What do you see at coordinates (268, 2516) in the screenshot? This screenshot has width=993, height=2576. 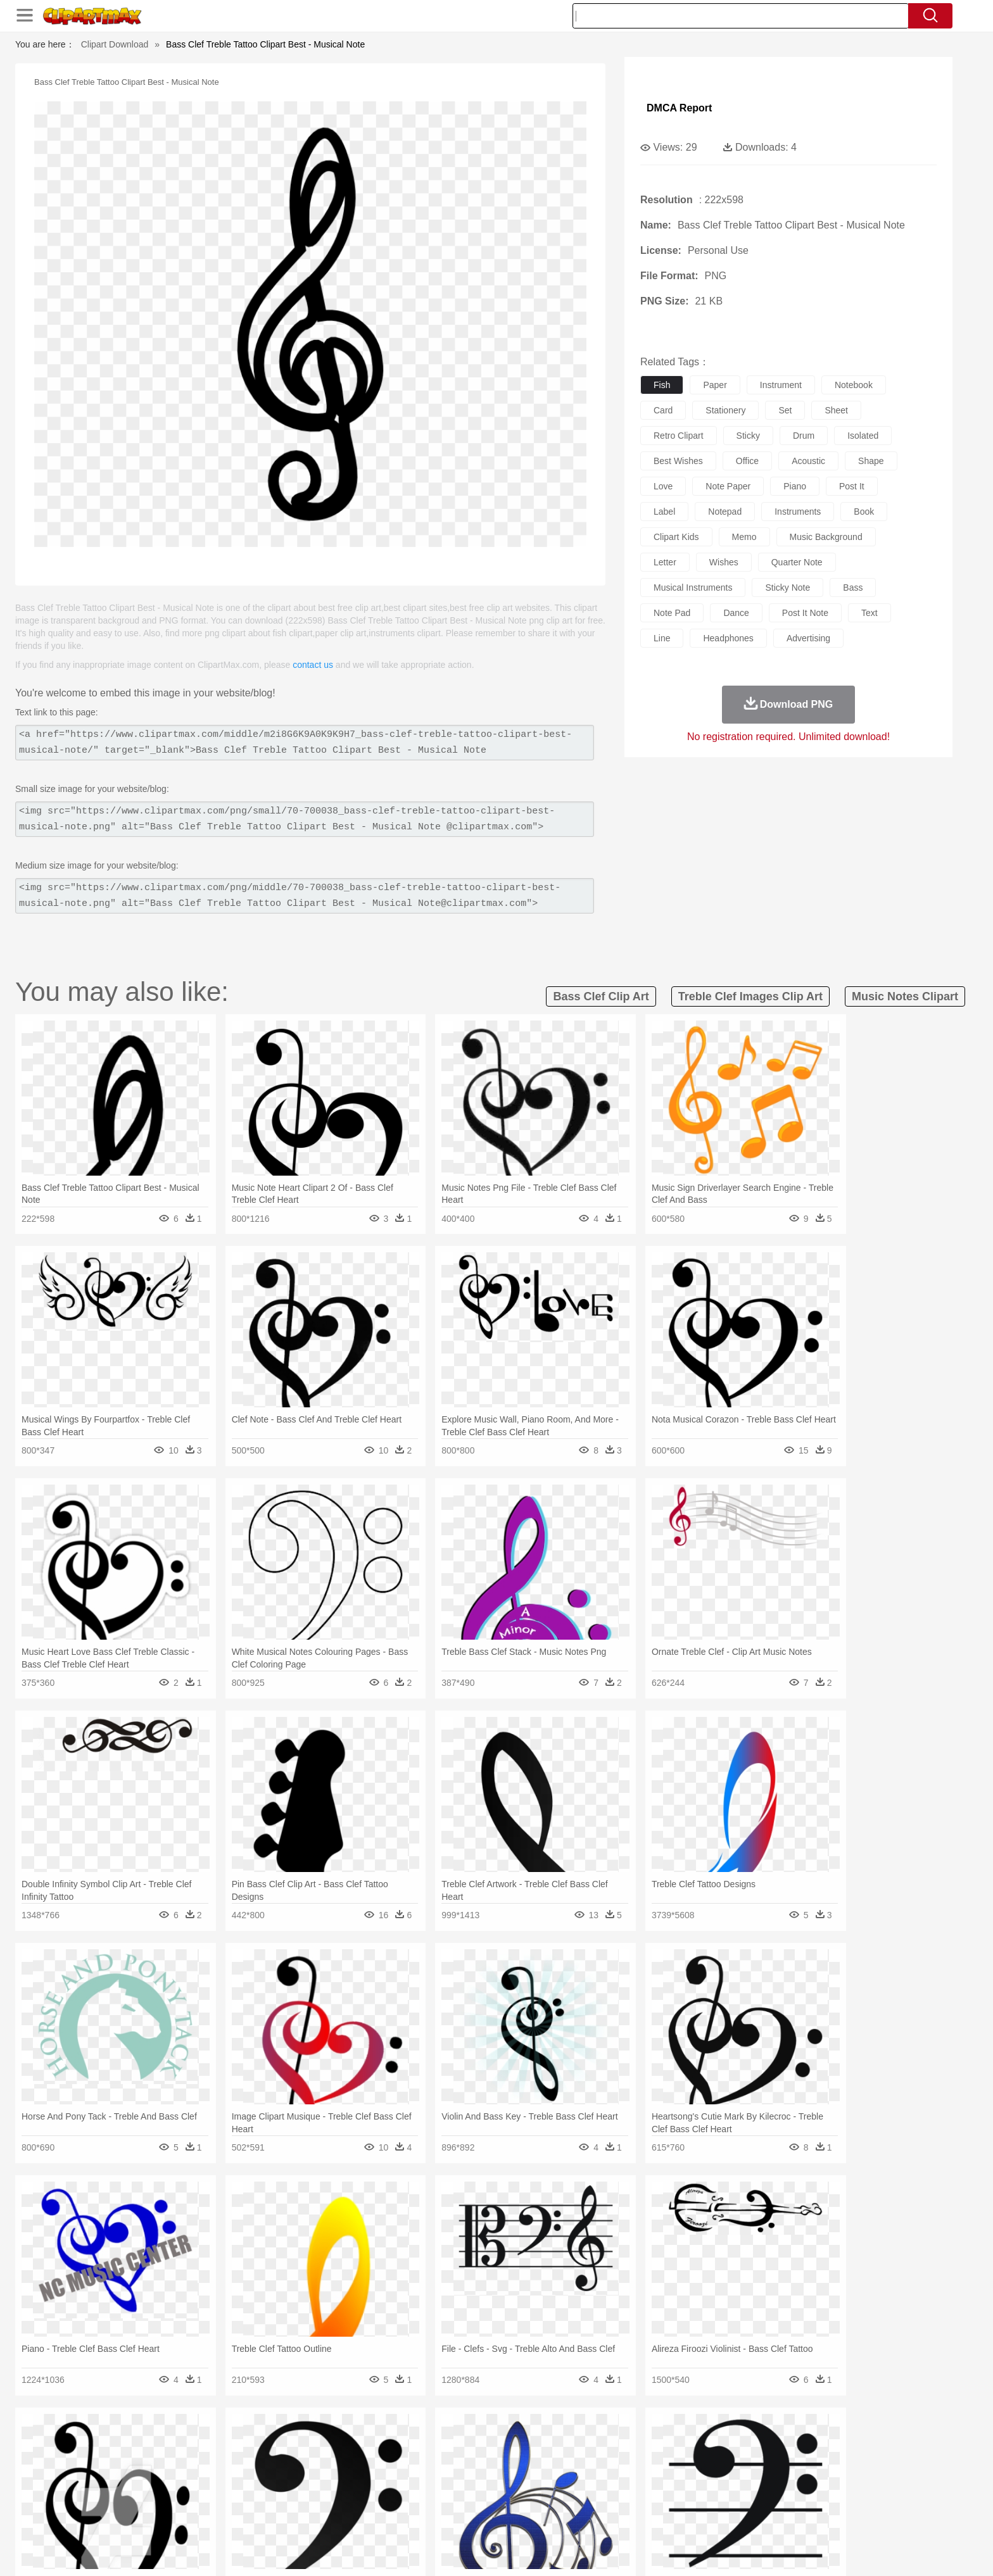 I see `Drink` at bounding box center [268, 2516].